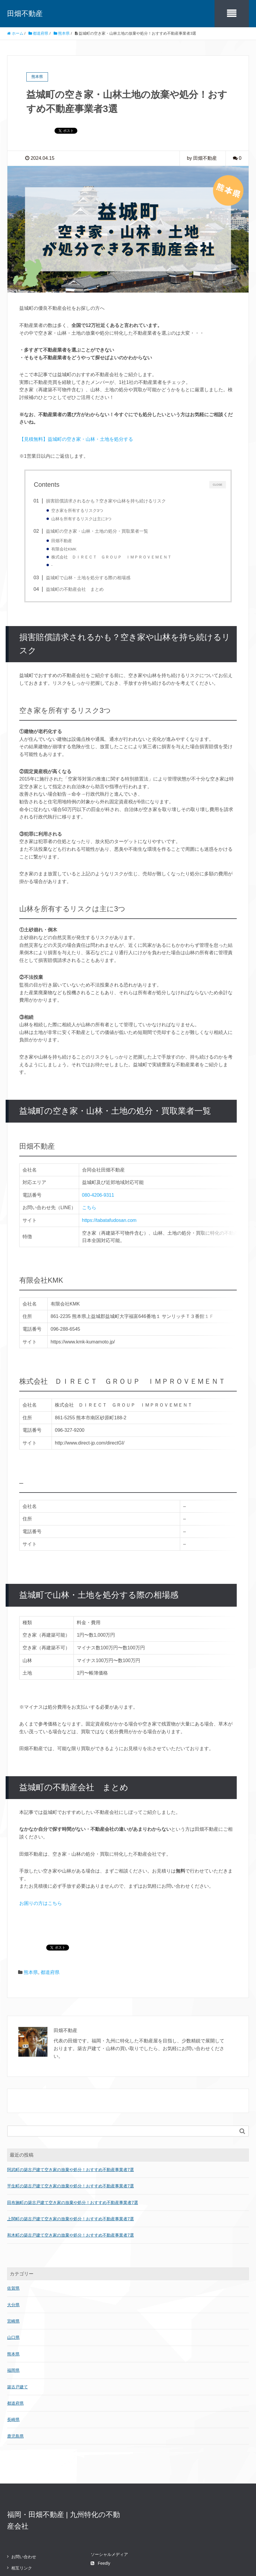 This screenshot has height=2576, width=256. Describe the element at coordinates (23, 2512) in the screenshot. I see `お問い合わせ` at that location.